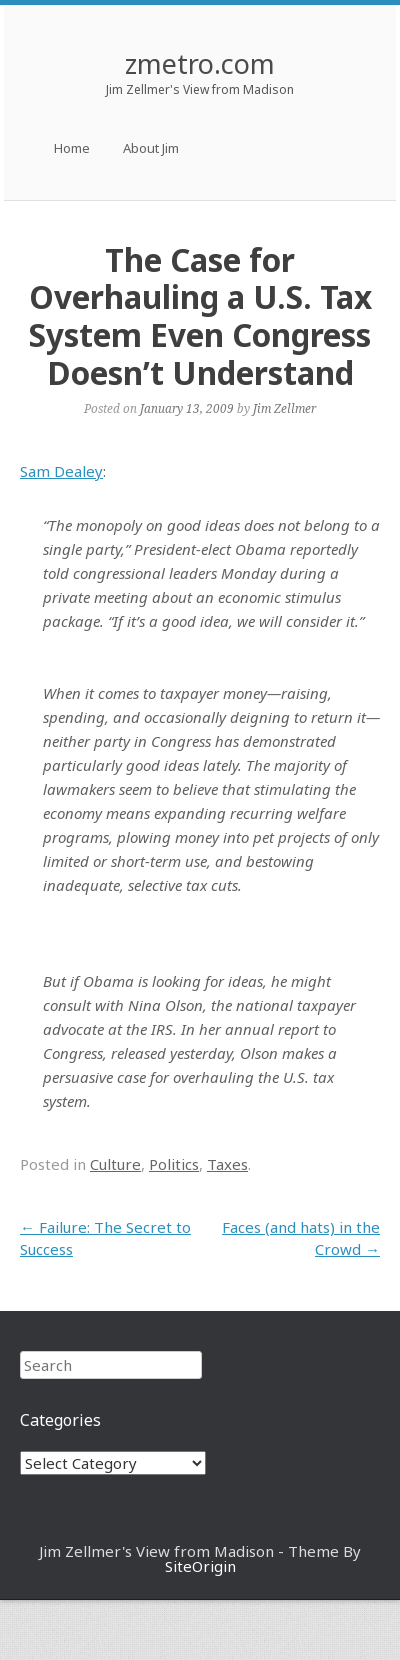 The height and width of the screenshot is (1660, 400). Describe the element at coordinates (227, 1164) in the screenshot. I see `Taxes` at that location.